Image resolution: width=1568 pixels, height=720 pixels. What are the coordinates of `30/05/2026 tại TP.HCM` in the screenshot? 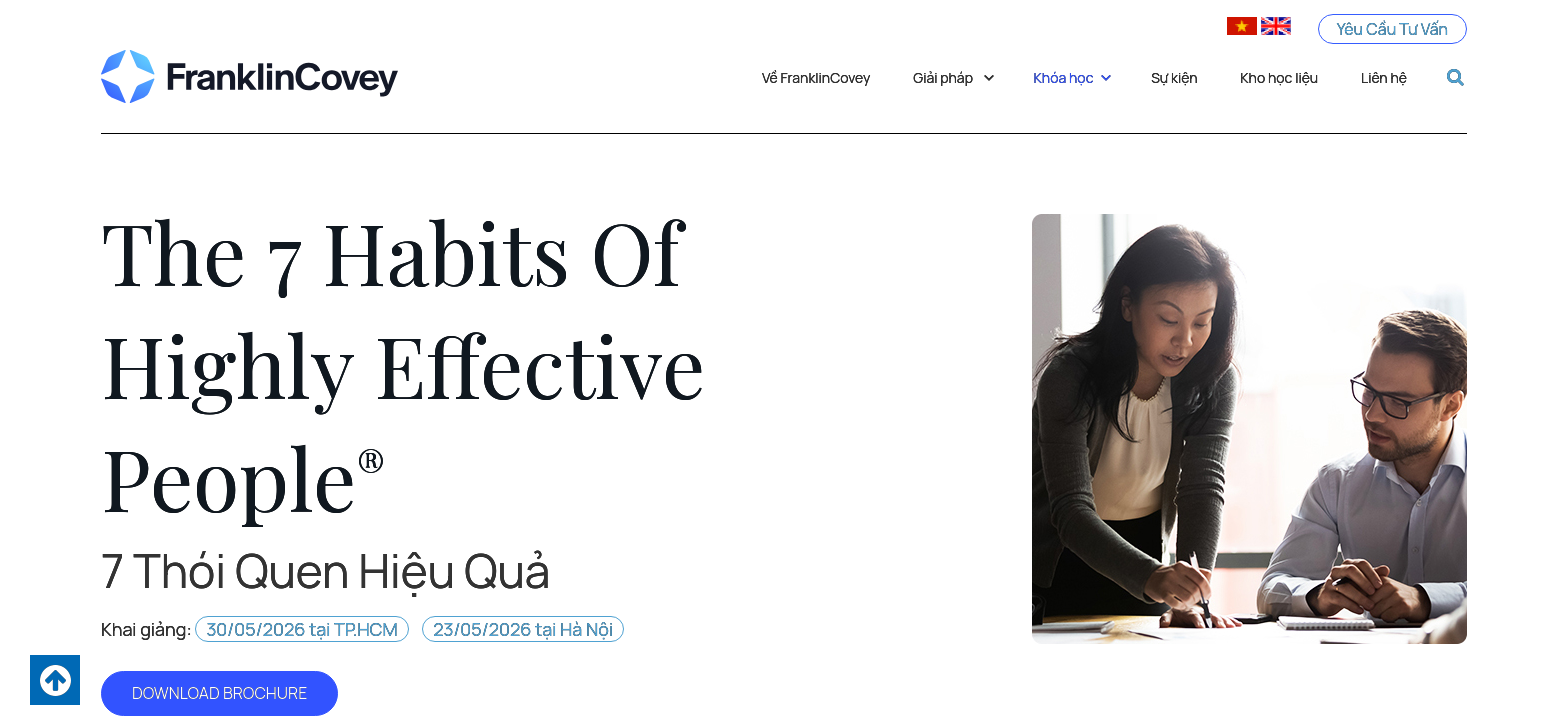 It's located at (301, 629).